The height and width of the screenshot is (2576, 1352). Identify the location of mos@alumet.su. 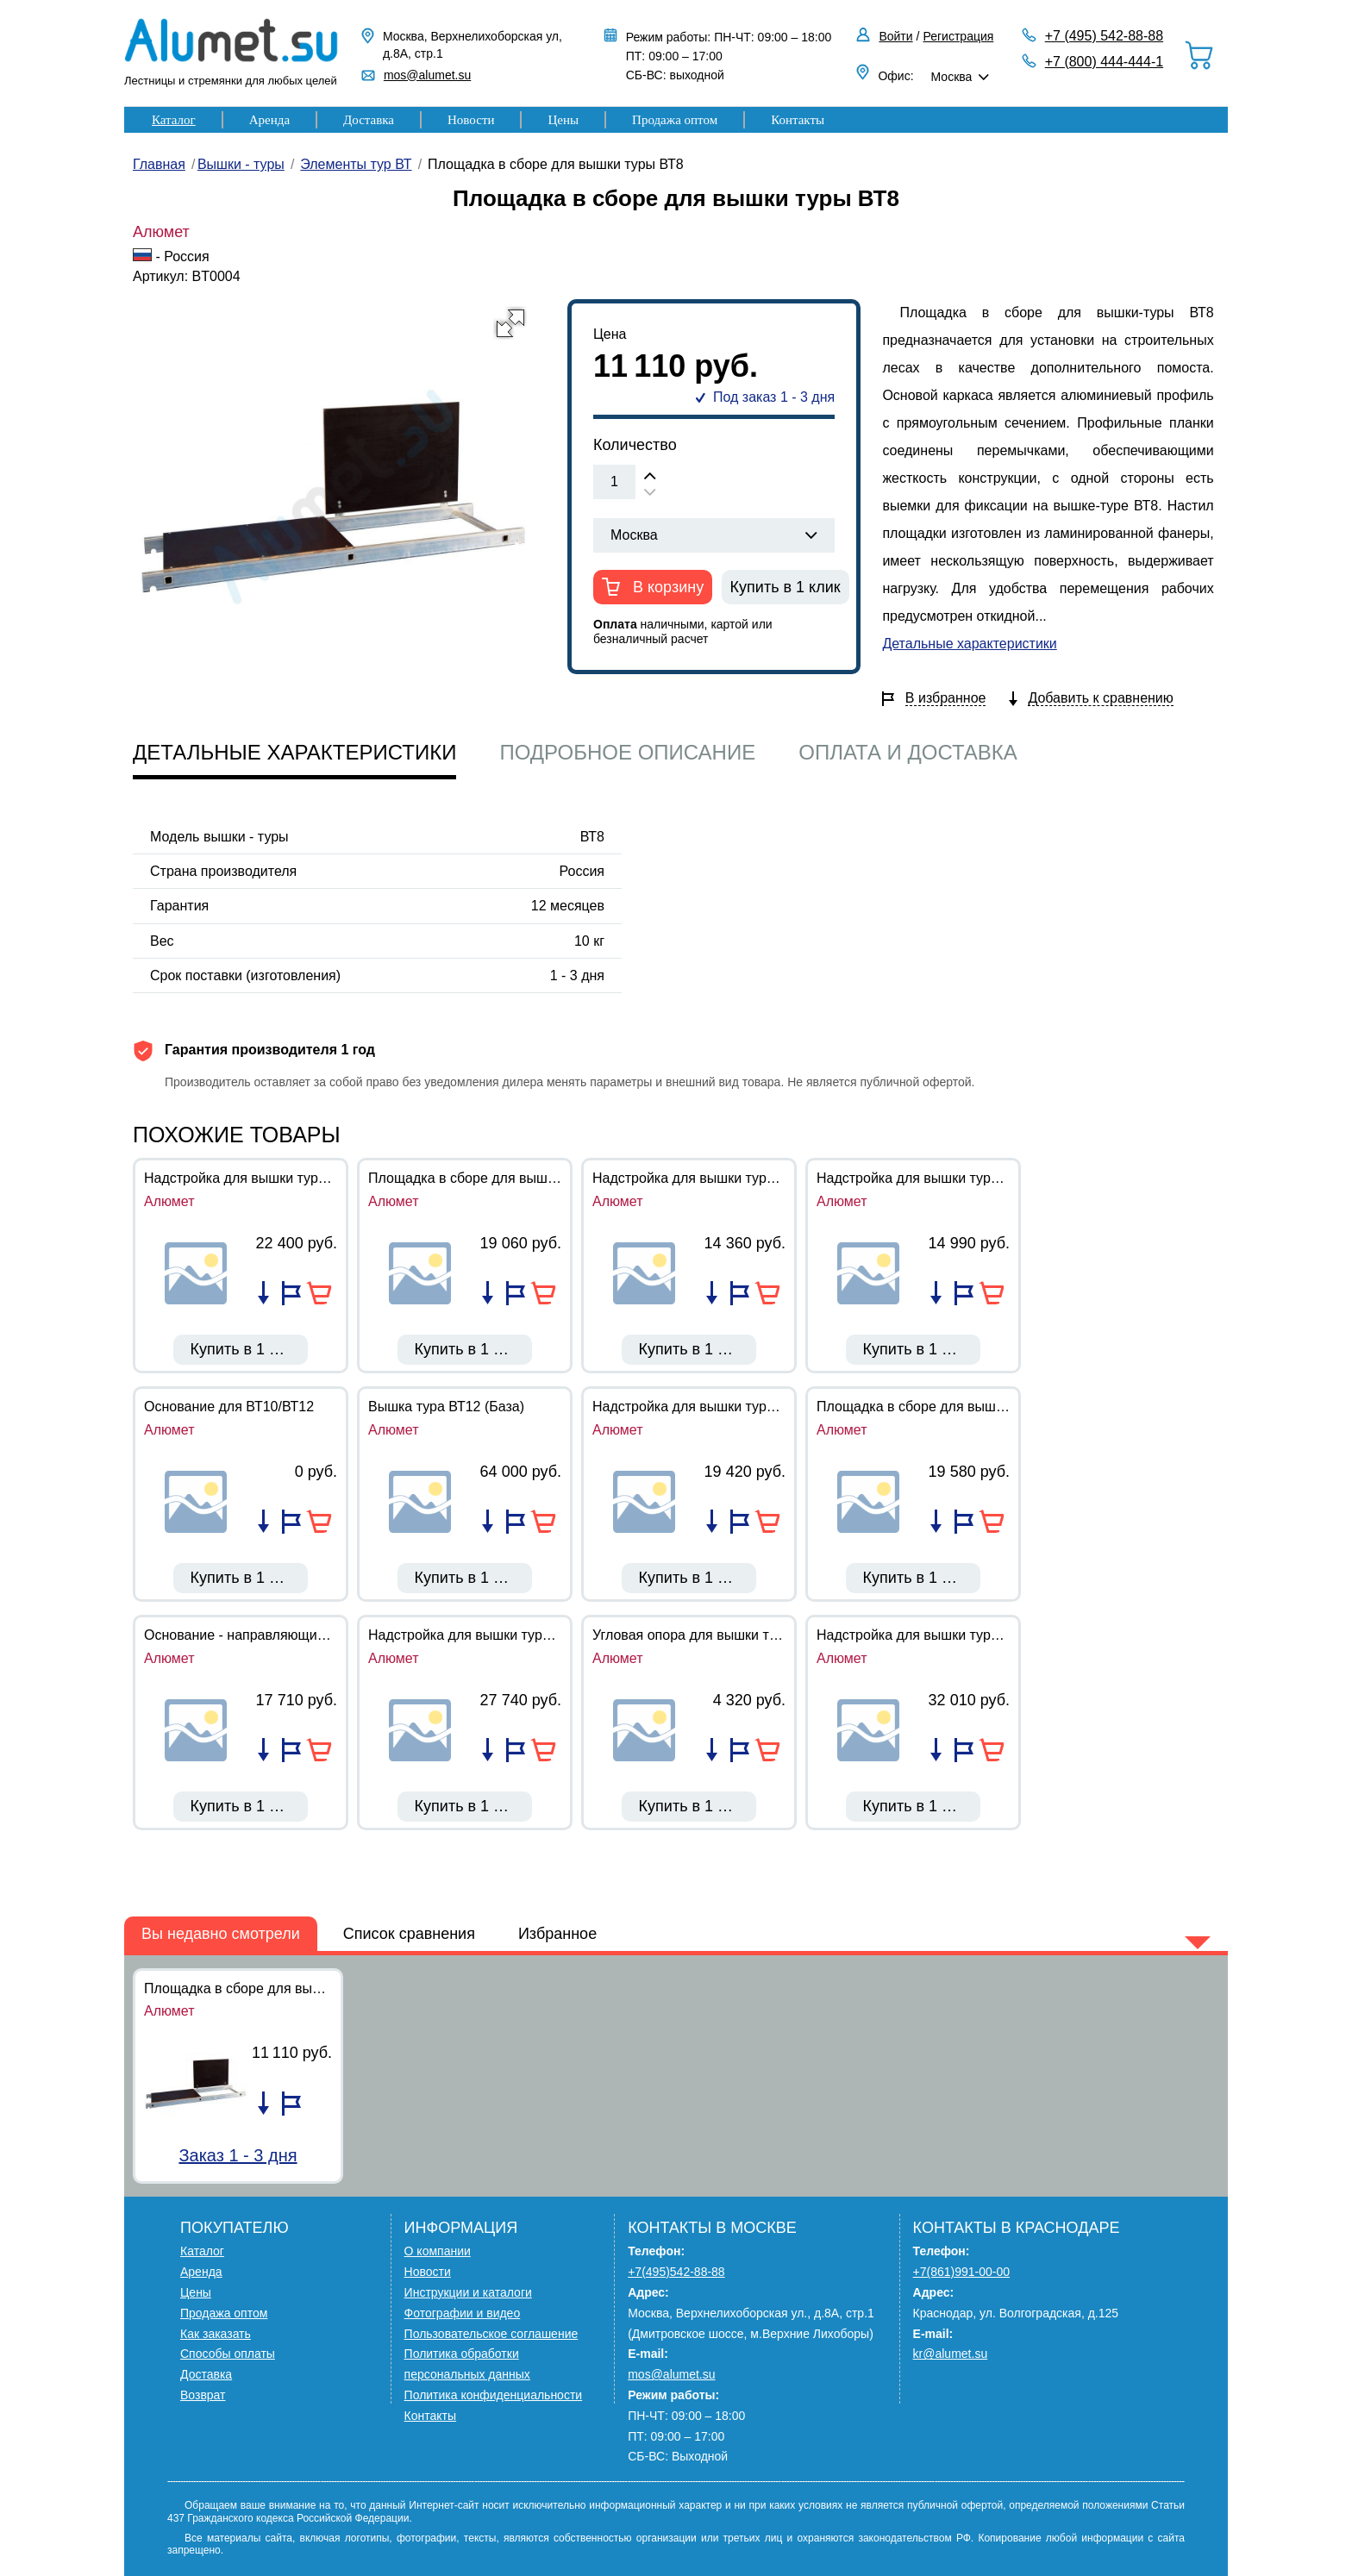
(427, 75).